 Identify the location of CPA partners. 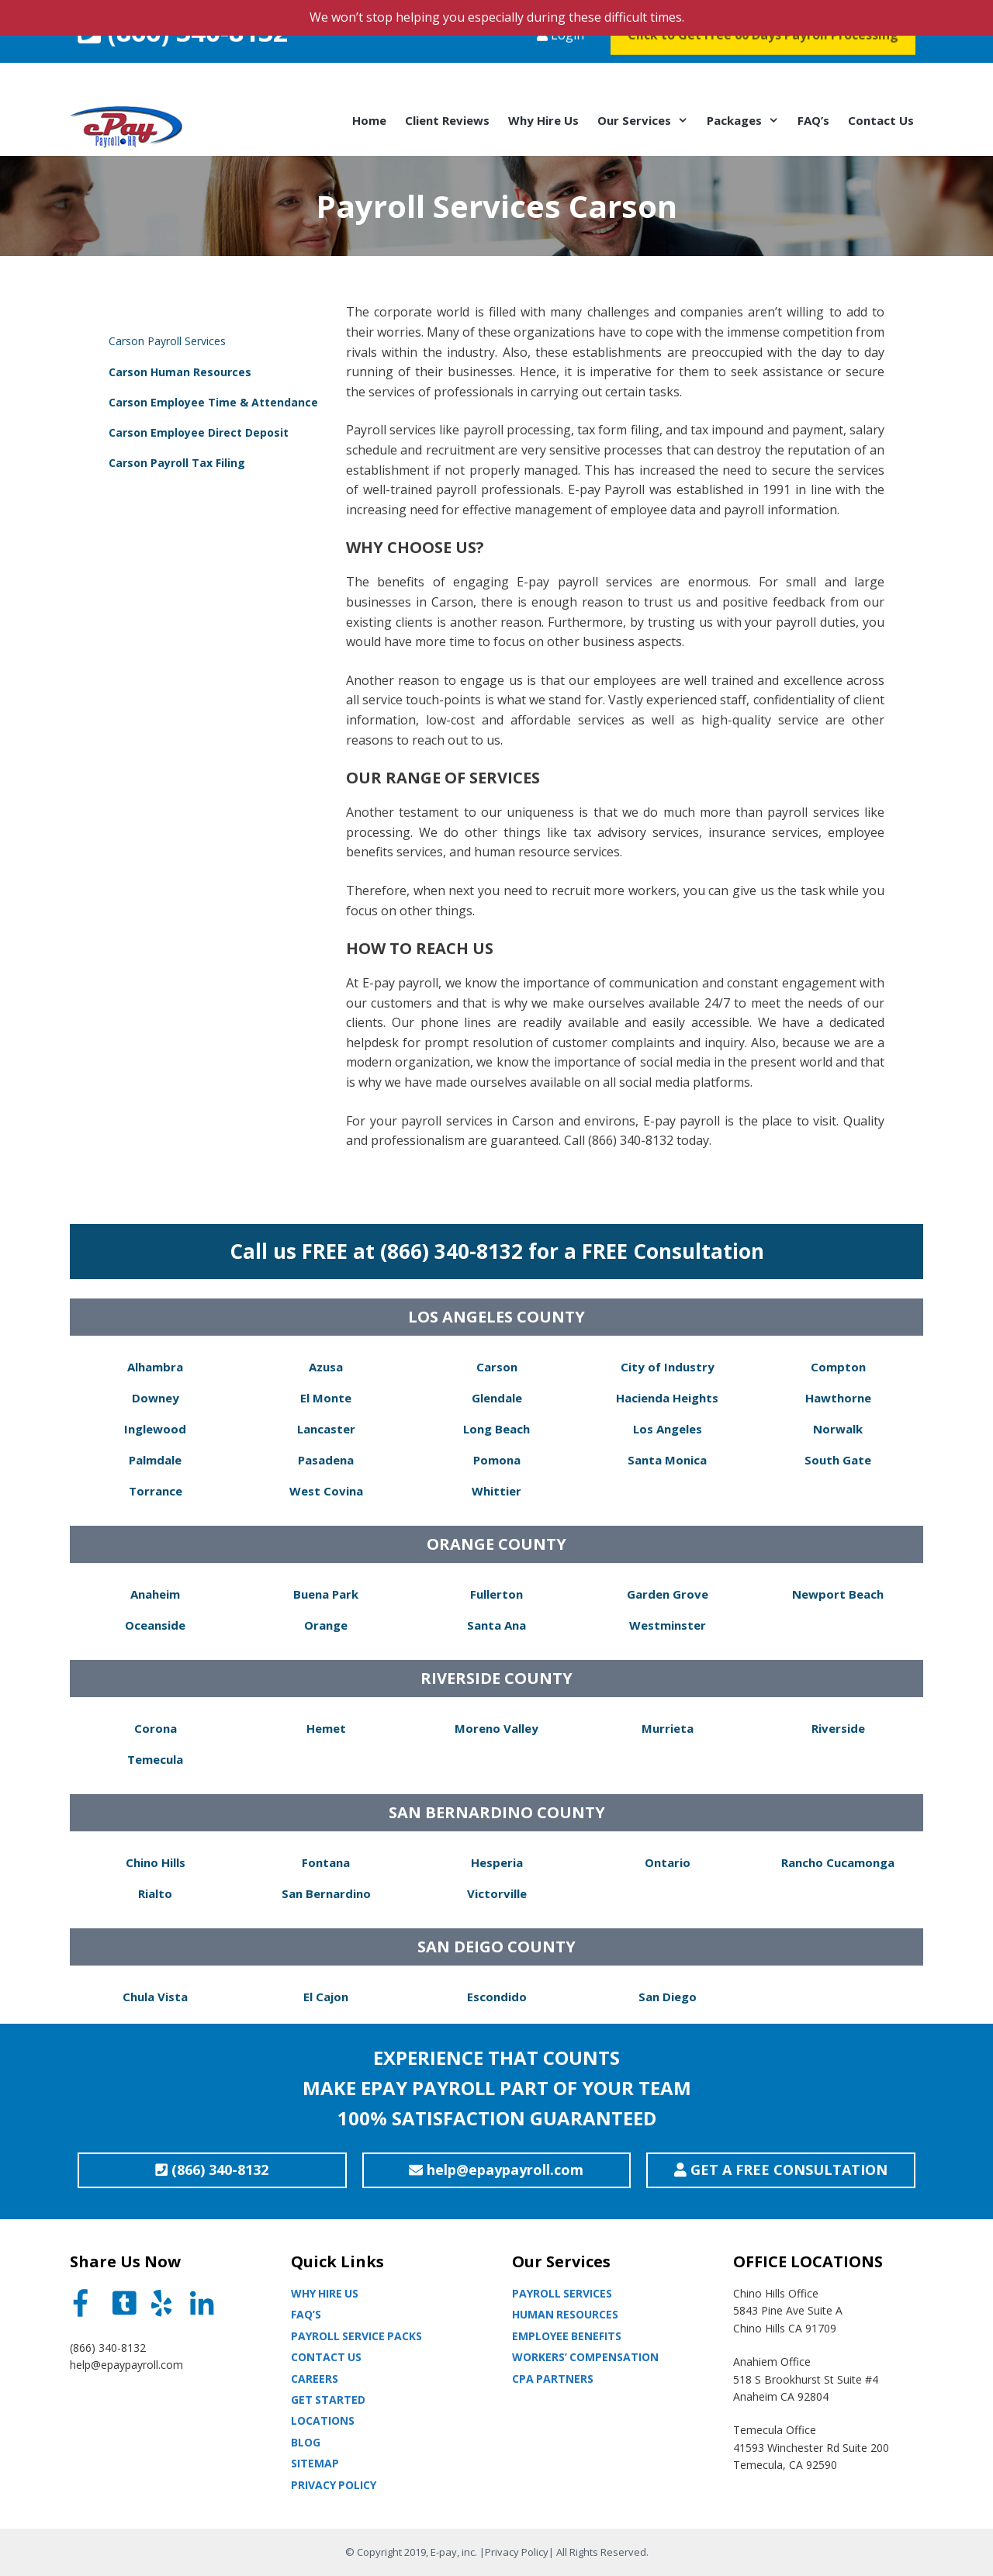
(552, 2378).